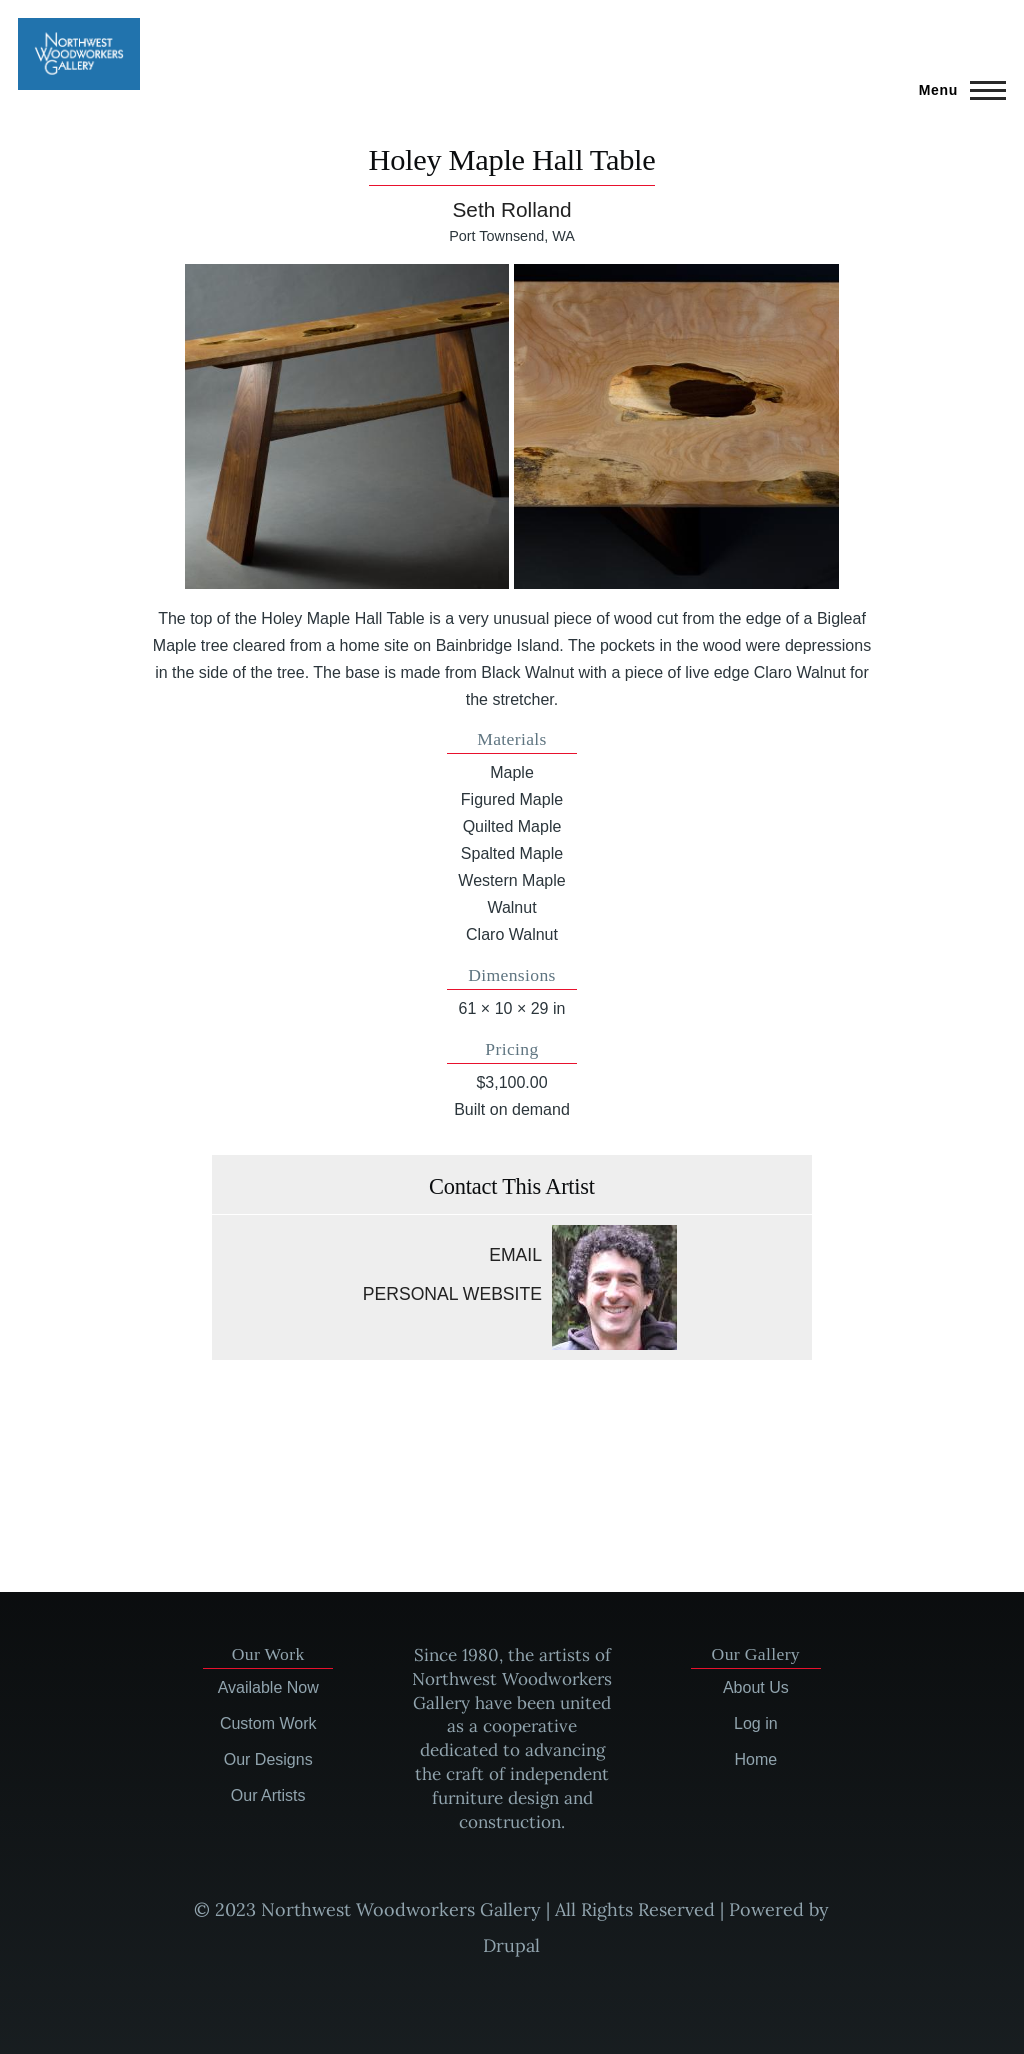 This screenshot has height=2054, width=1024. Describe the element at coordinates (268, 1759) in the screenshot. I see `Our Designs` at that location.